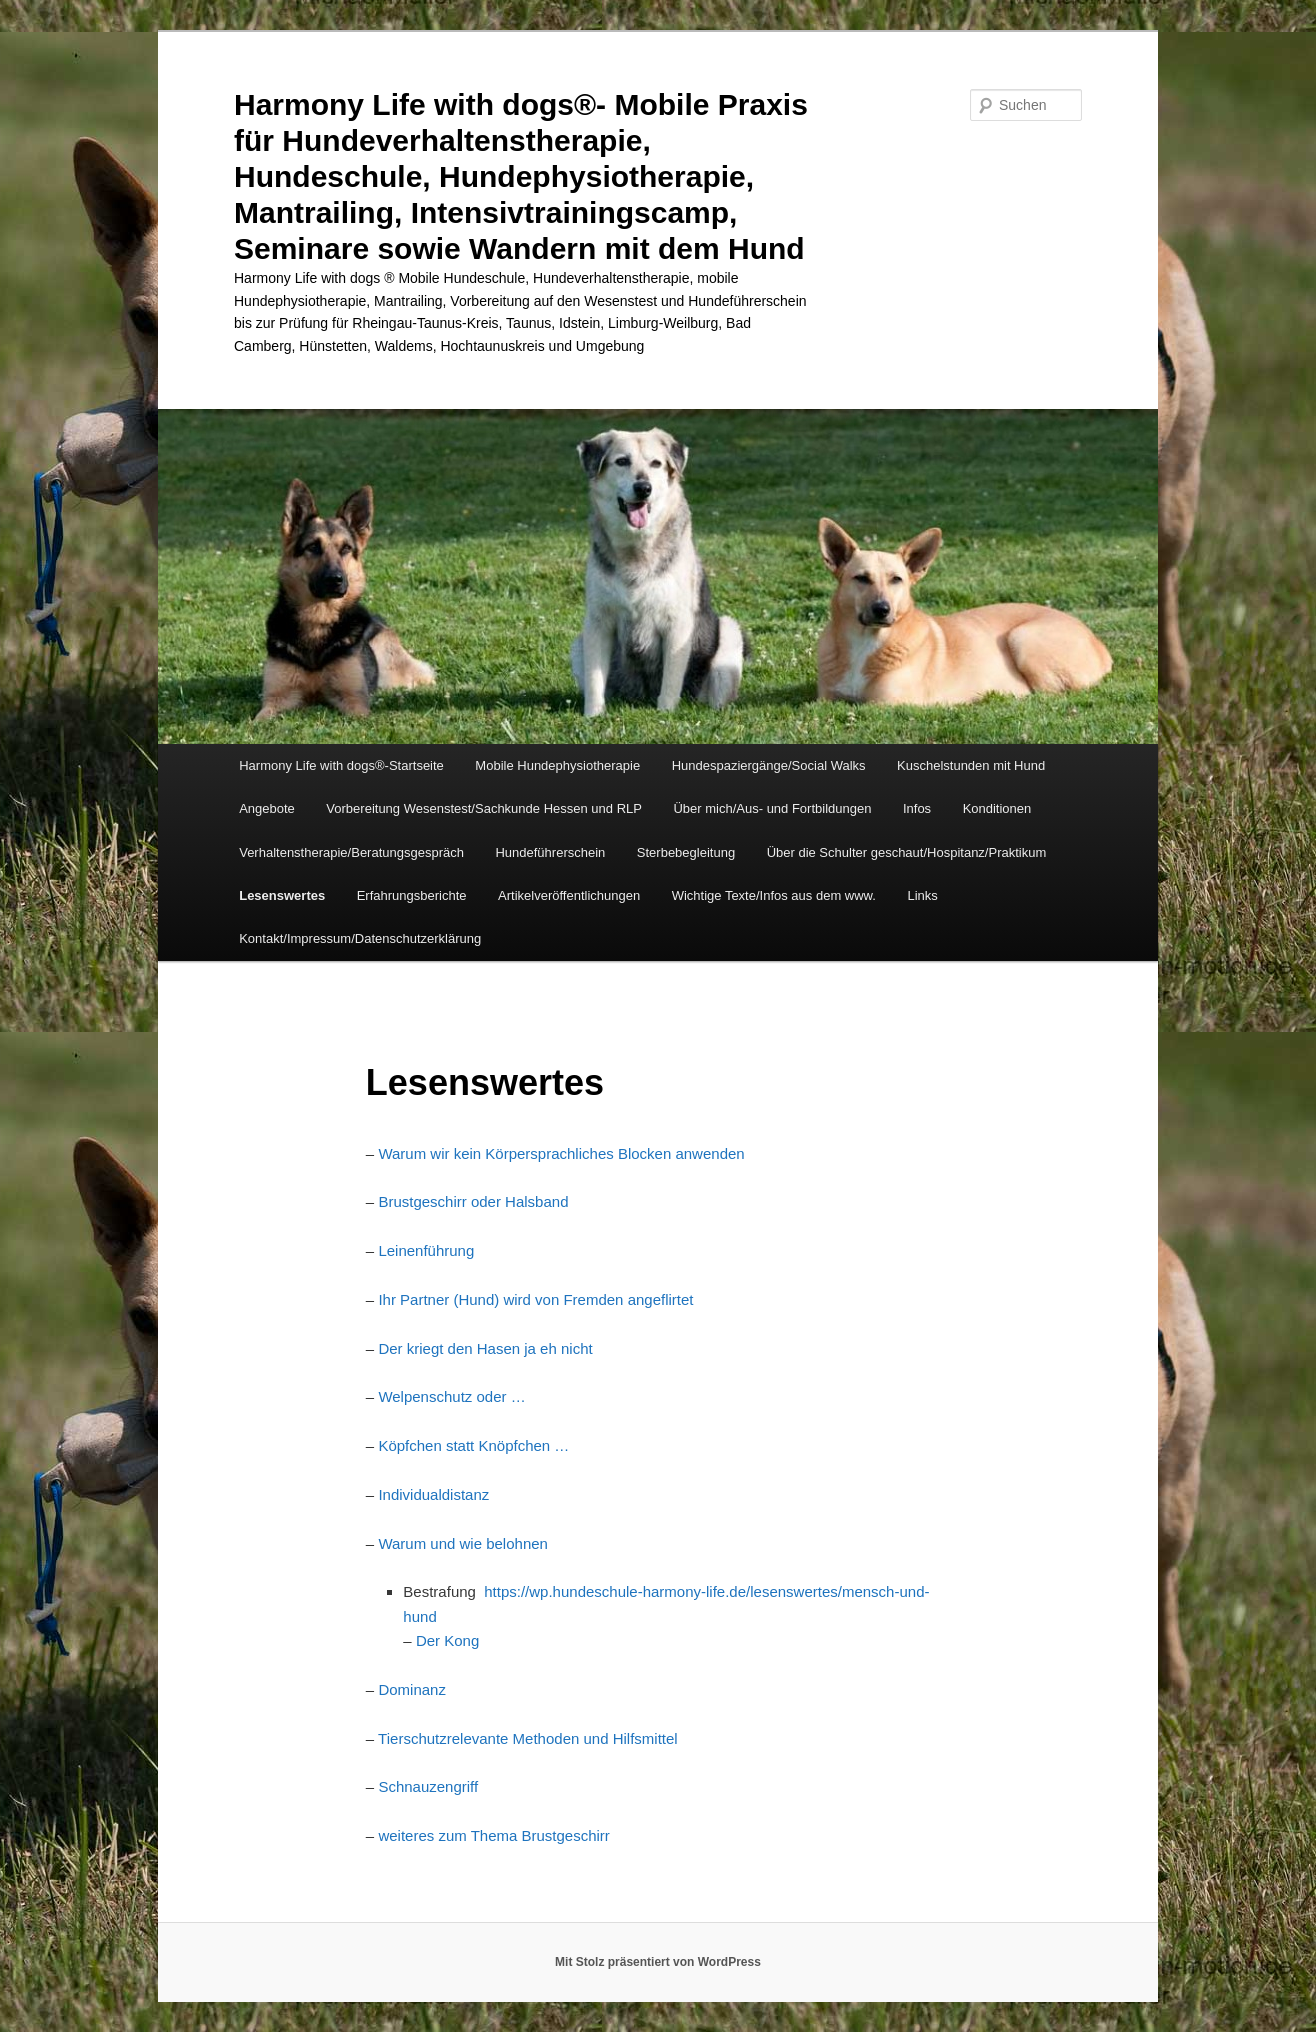 This screenshot has width=1316, height=2032. I want to click on Artikelveröffentlichungen, so click(569, 895).